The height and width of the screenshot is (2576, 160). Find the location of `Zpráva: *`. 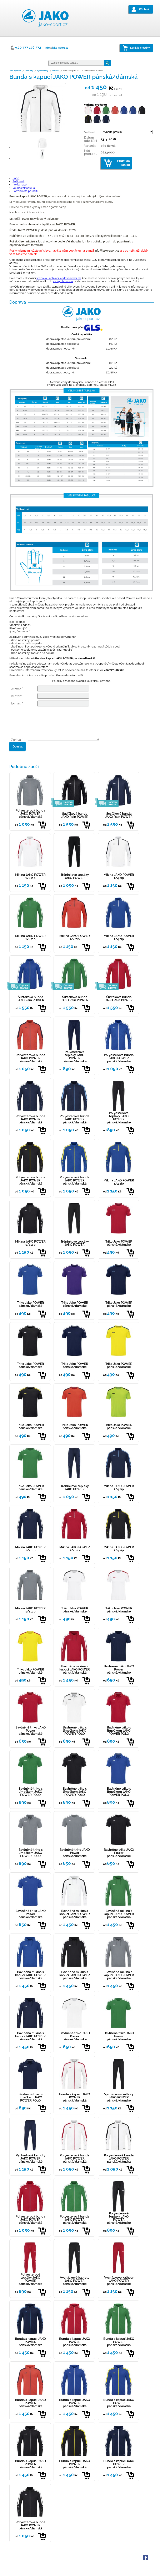

Zpráva: * is located at coordinates (17, 746).